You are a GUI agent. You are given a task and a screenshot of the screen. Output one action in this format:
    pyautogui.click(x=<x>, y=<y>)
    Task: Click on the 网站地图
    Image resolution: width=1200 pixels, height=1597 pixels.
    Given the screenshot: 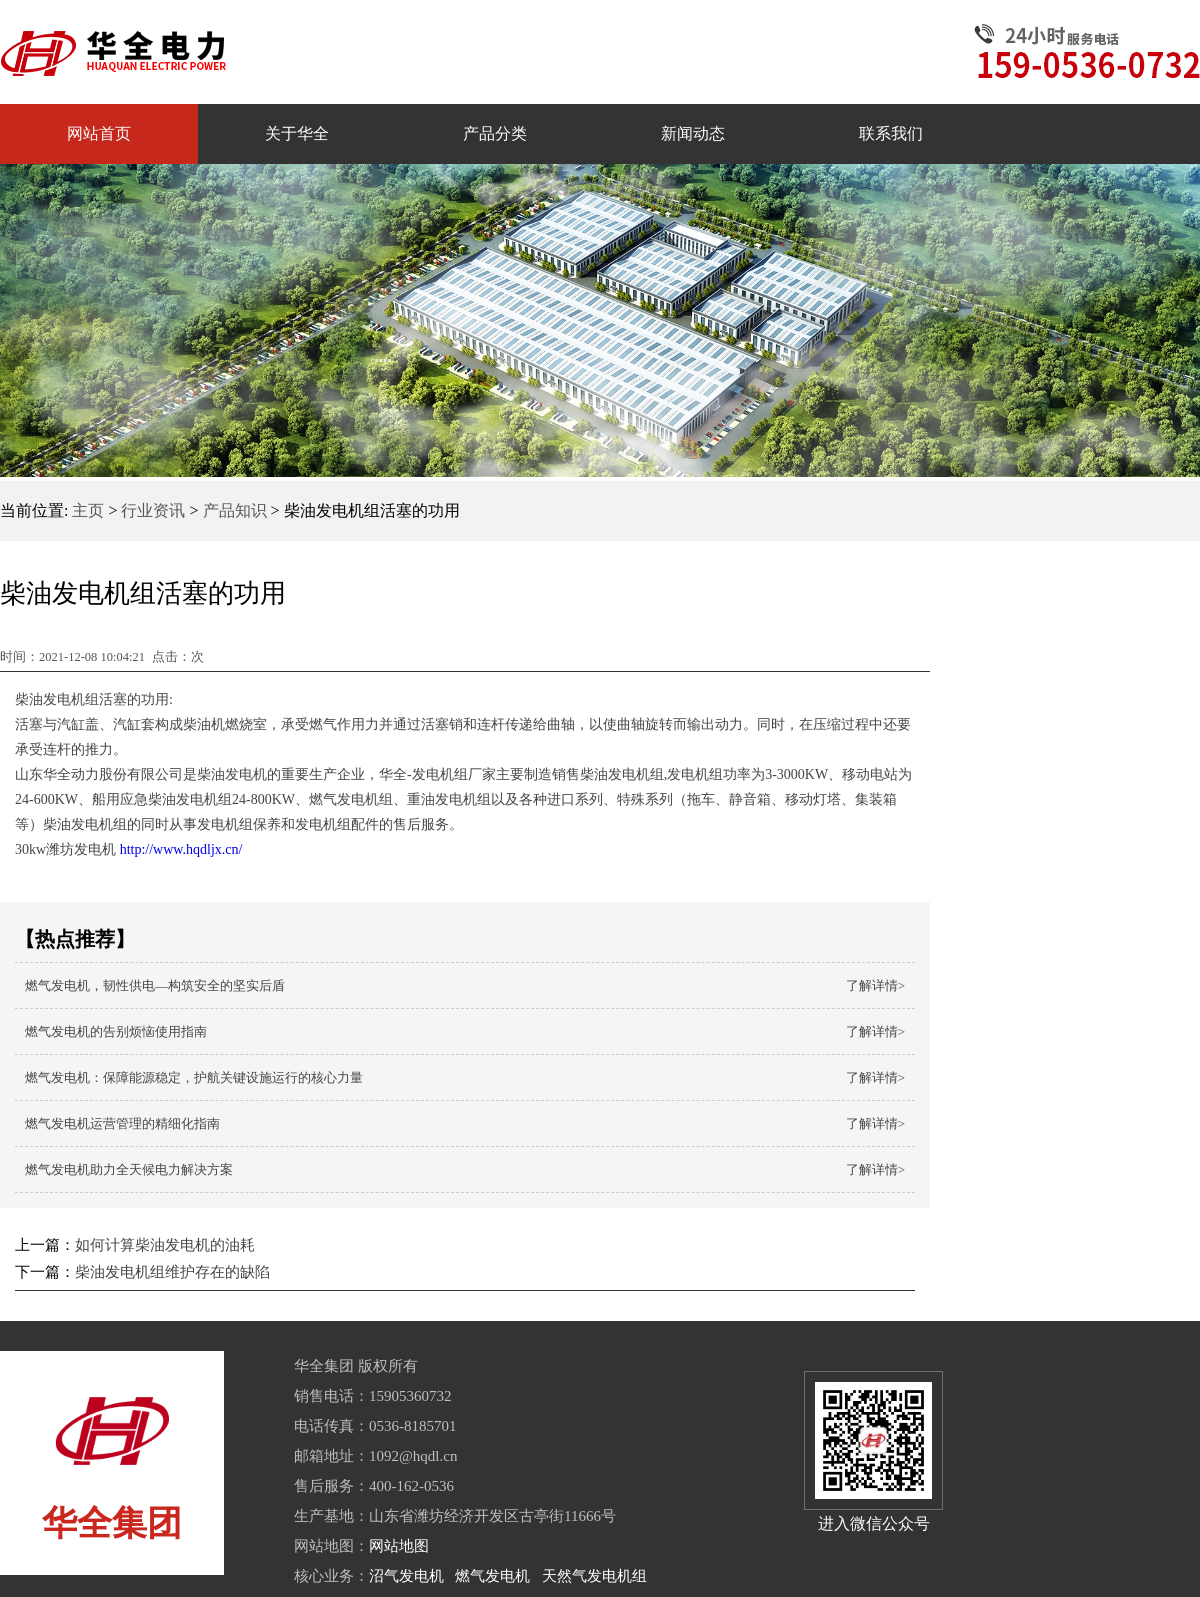 What is the action you would take?
    pyautogui.click(x=399, y=1546)
    